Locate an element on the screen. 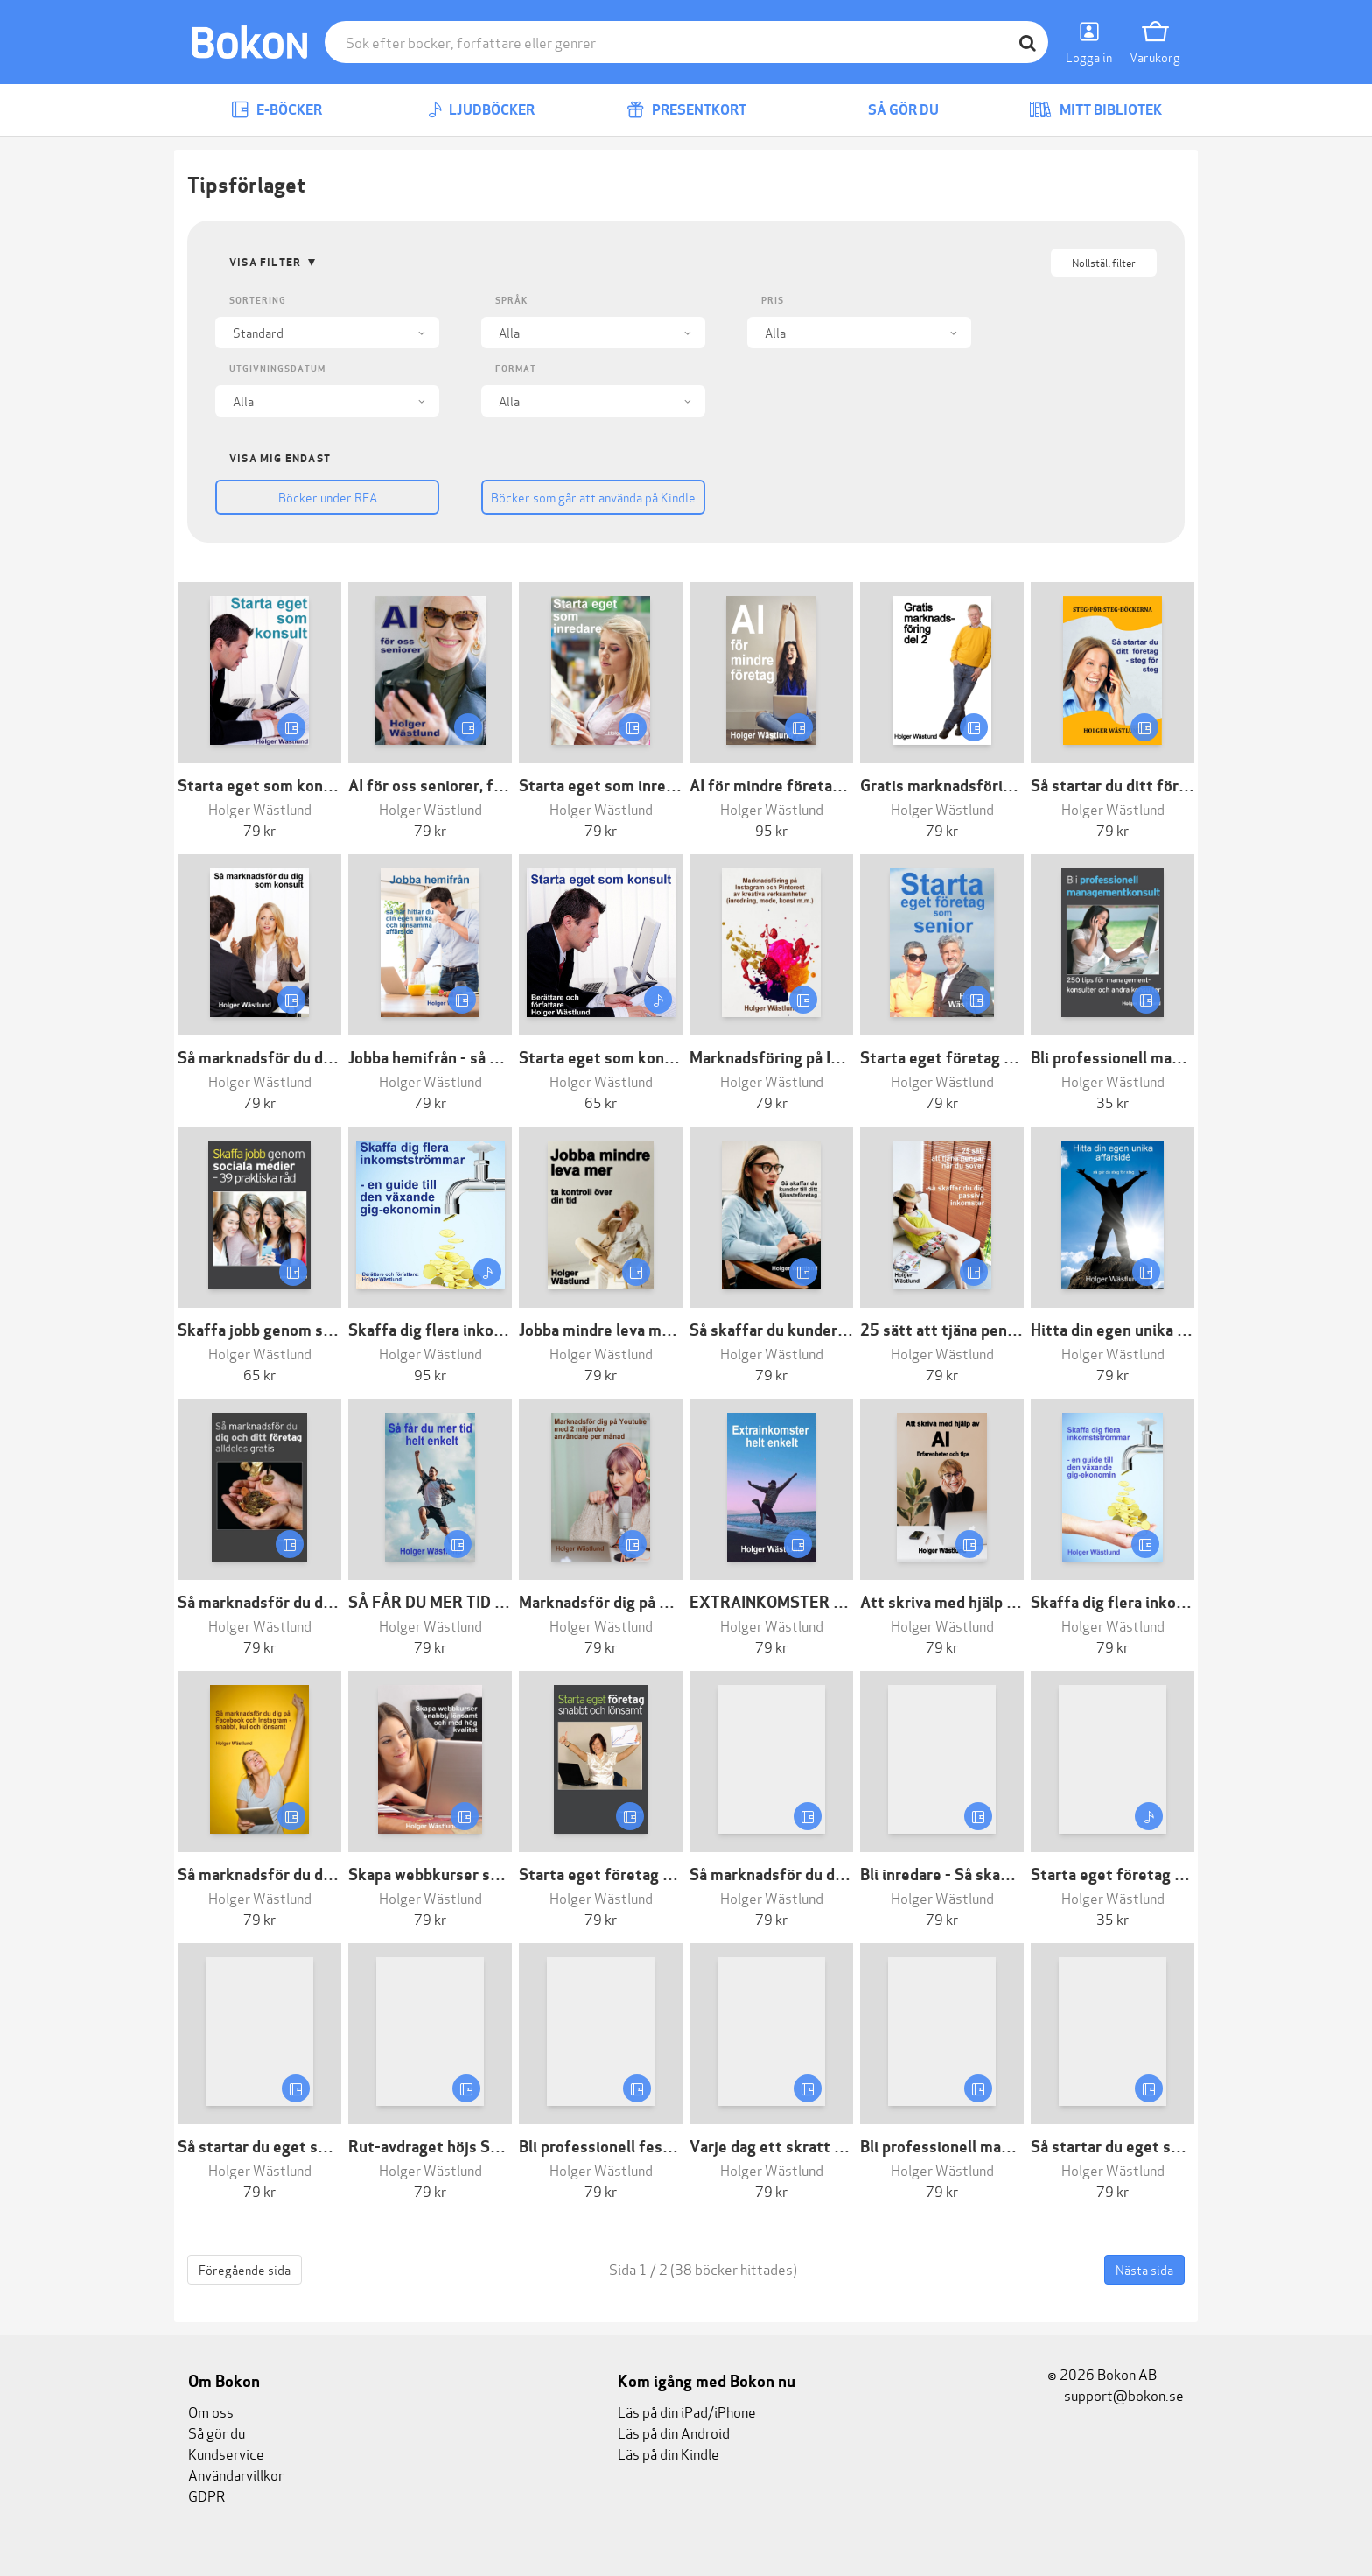 The width and height of the screenshot is (1372, 2576). Kundservice is located at coordinates (226, 2453).